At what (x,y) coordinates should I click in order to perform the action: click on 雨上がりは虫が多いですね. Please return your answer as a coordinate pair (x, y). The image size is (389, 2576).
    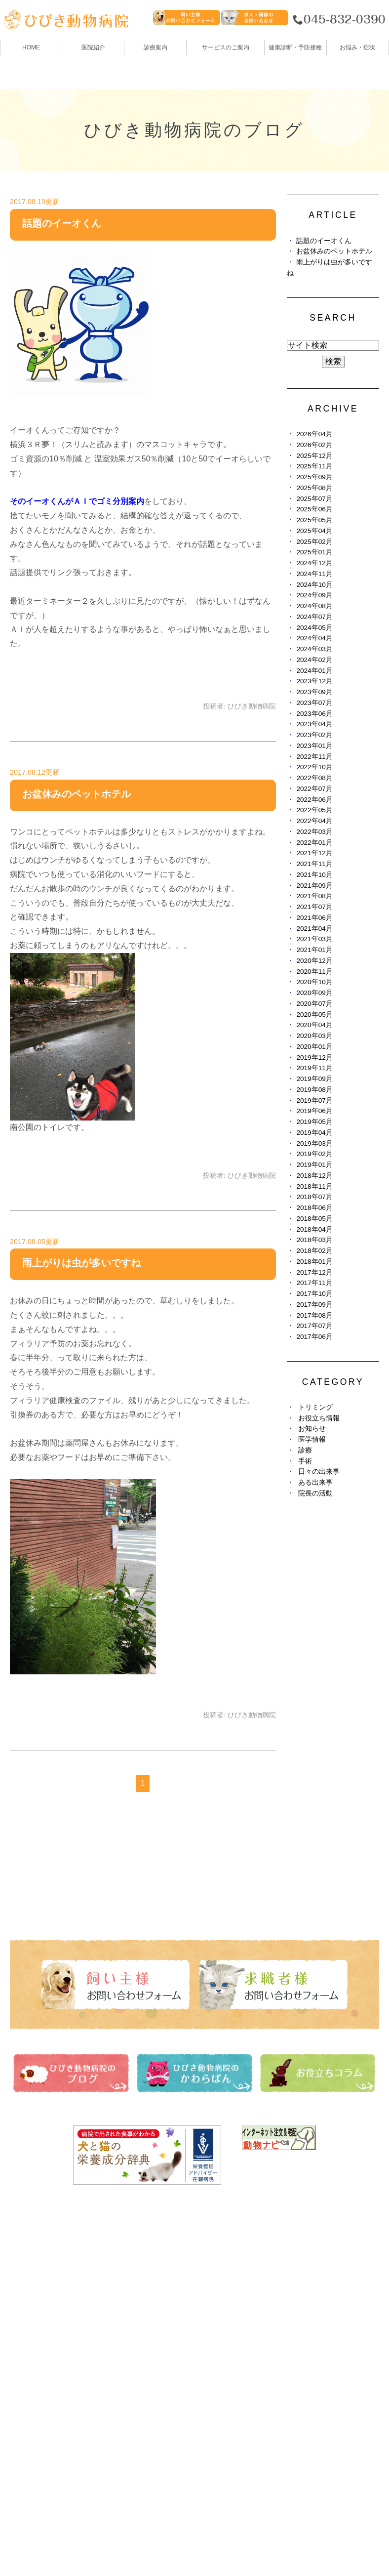
    Looking at the image, I should click on (81, 1262).